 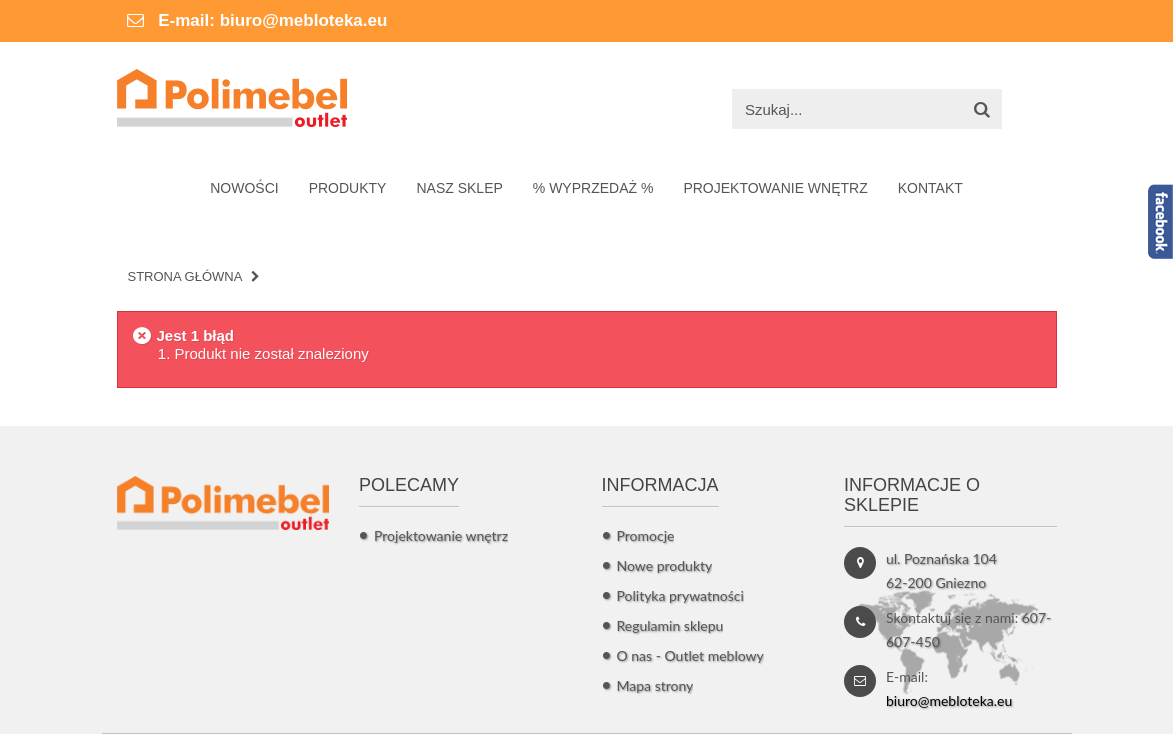 What do you see at coordinates (665, 565) in the screenshot?
I see `Nowe produkty` at bounding box center [665, 565].